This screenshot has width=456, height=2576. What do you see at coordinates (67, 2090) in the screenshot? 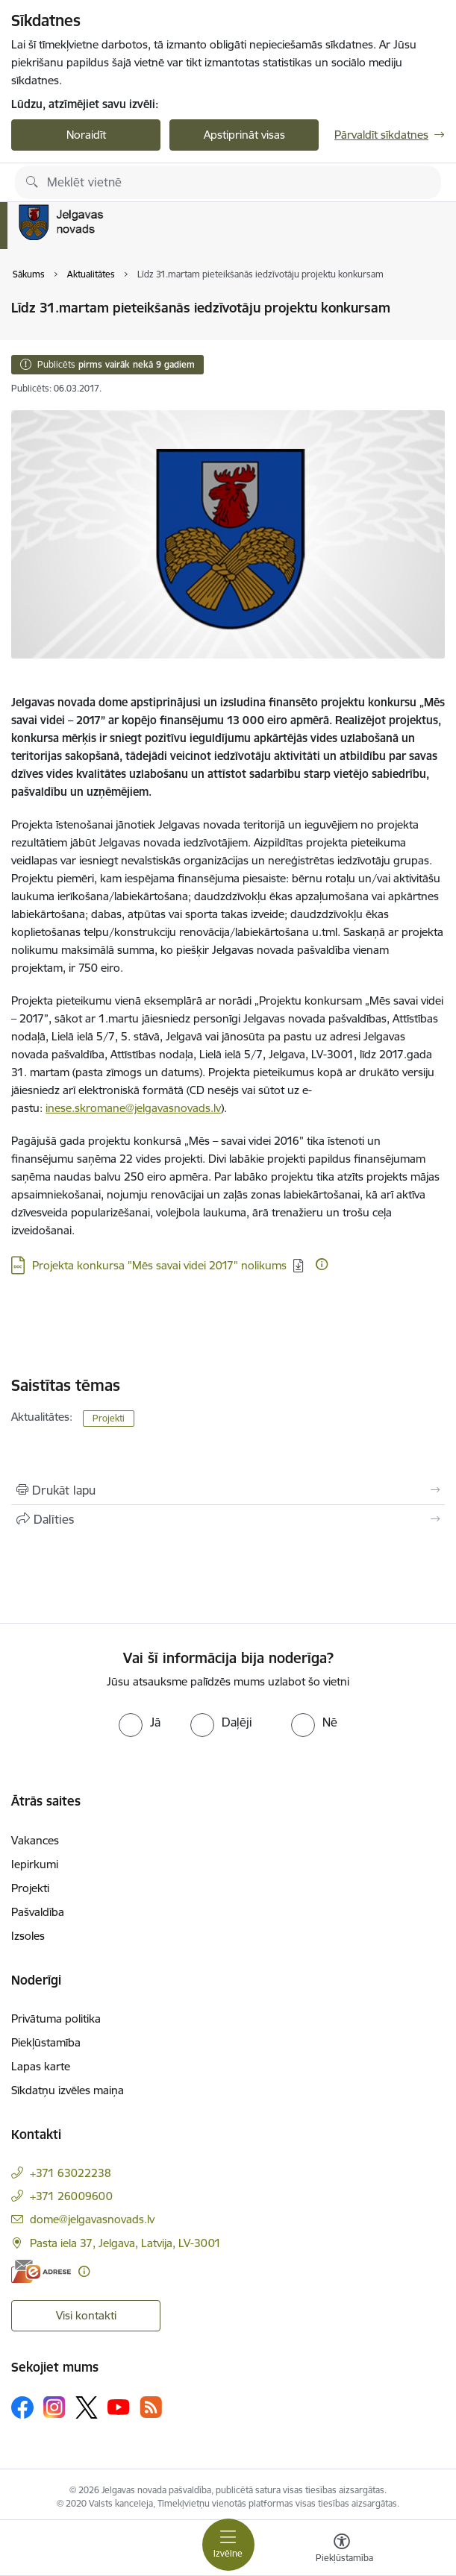
I see `Sīkdatņu izvēles maiņa` at bounding box center [67, 2090].